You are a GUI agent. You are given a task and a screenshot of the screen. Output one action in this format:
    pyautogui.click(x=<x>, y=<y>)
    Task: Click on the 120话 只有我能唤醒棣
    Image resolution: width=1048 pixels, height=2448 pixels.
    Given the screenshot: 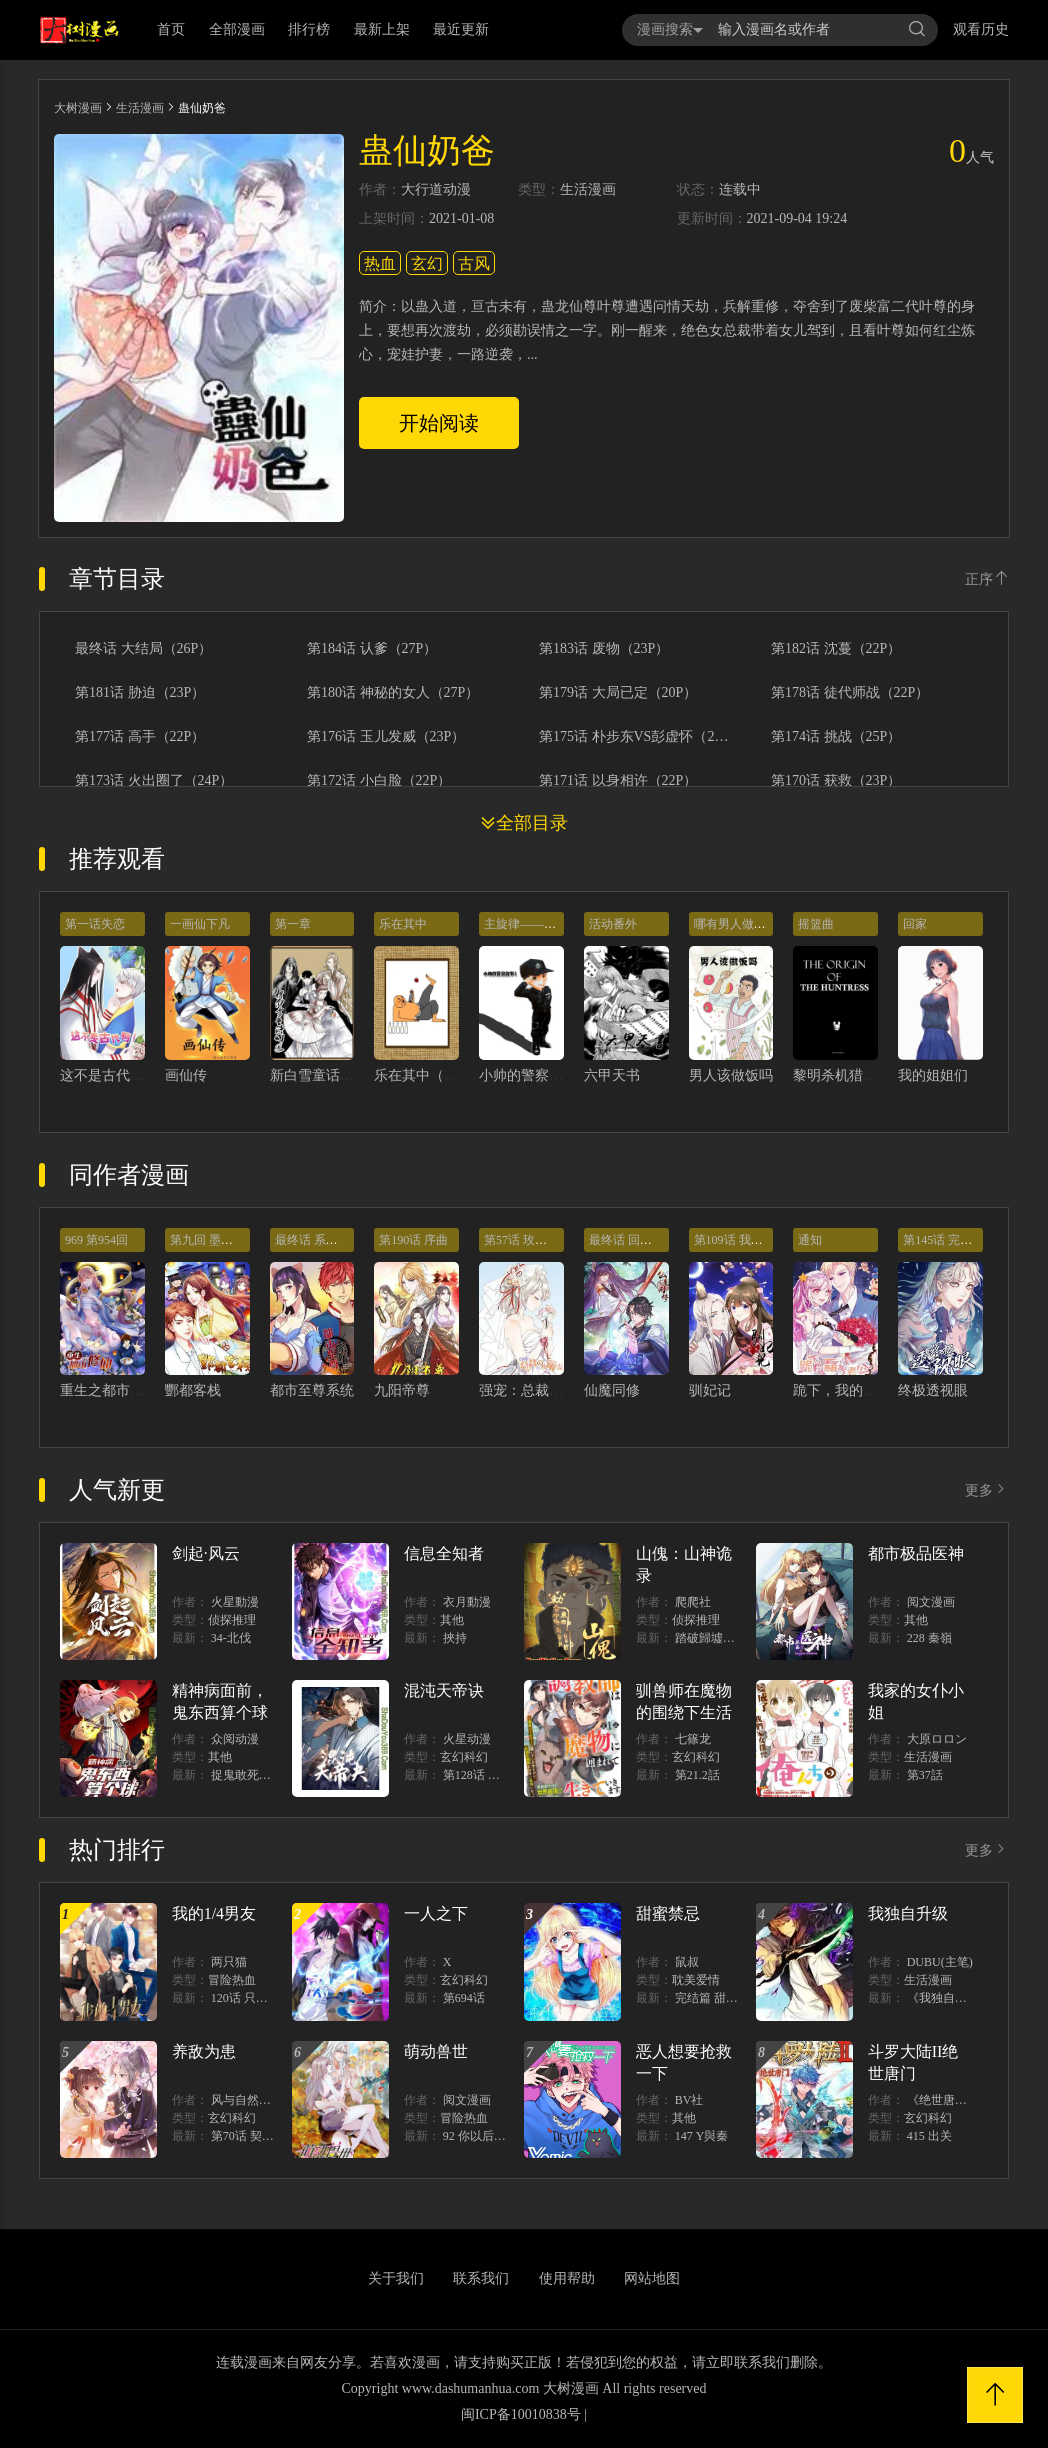 What is the action you would take?
    pyautogui.click(x=269, y=1998)
    